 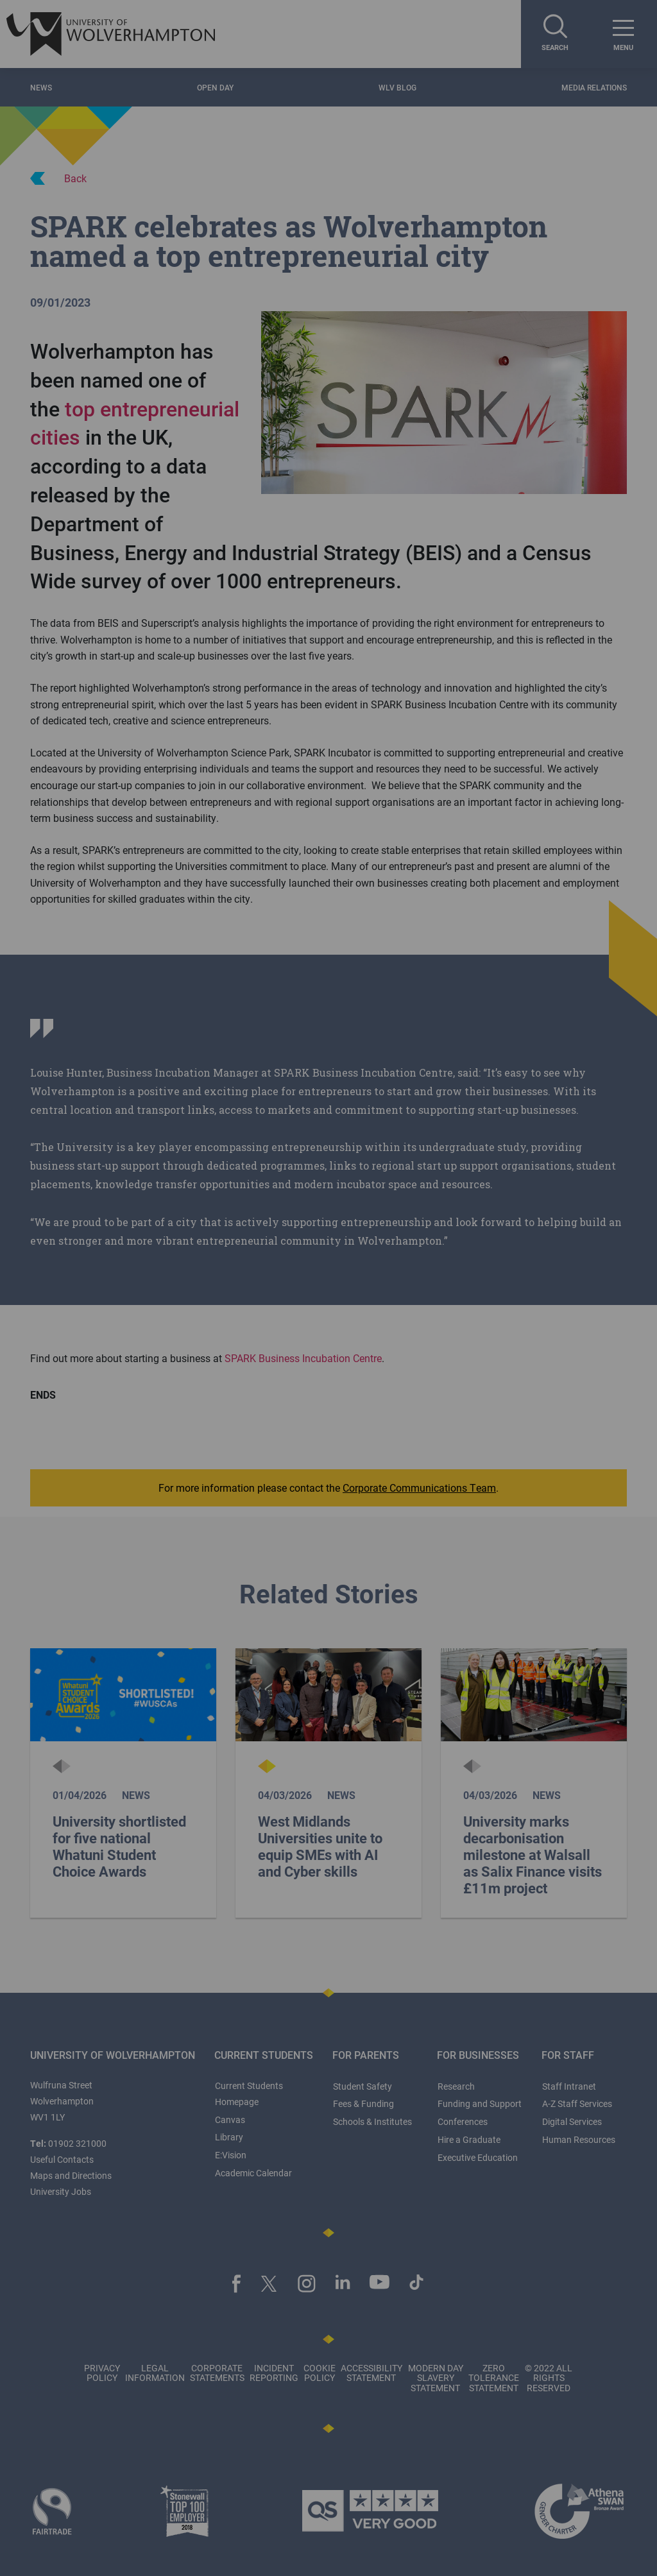 I want to click on Media Relations, so click(x=594, y=87).